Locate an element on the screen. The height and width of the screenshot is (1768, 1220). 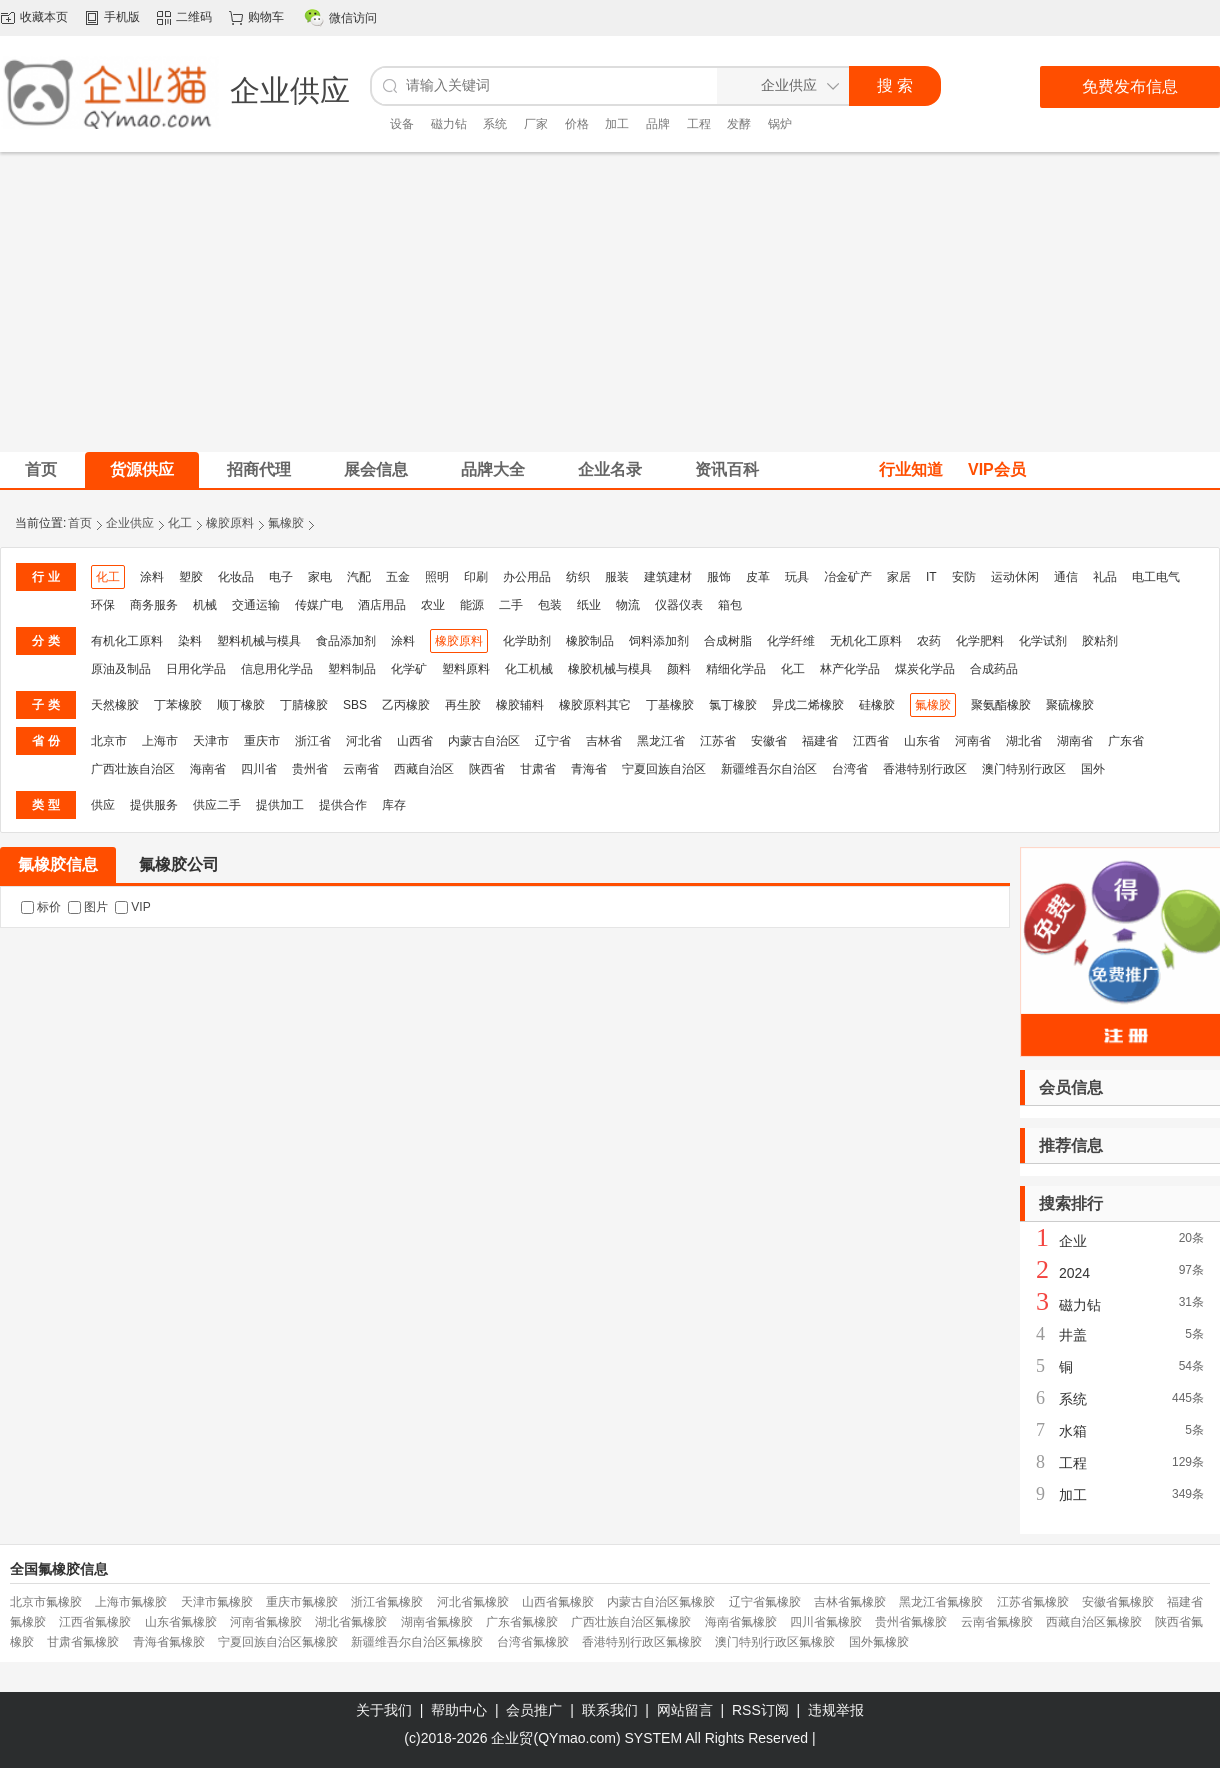
二维码 is located at coordinates (194, 17).